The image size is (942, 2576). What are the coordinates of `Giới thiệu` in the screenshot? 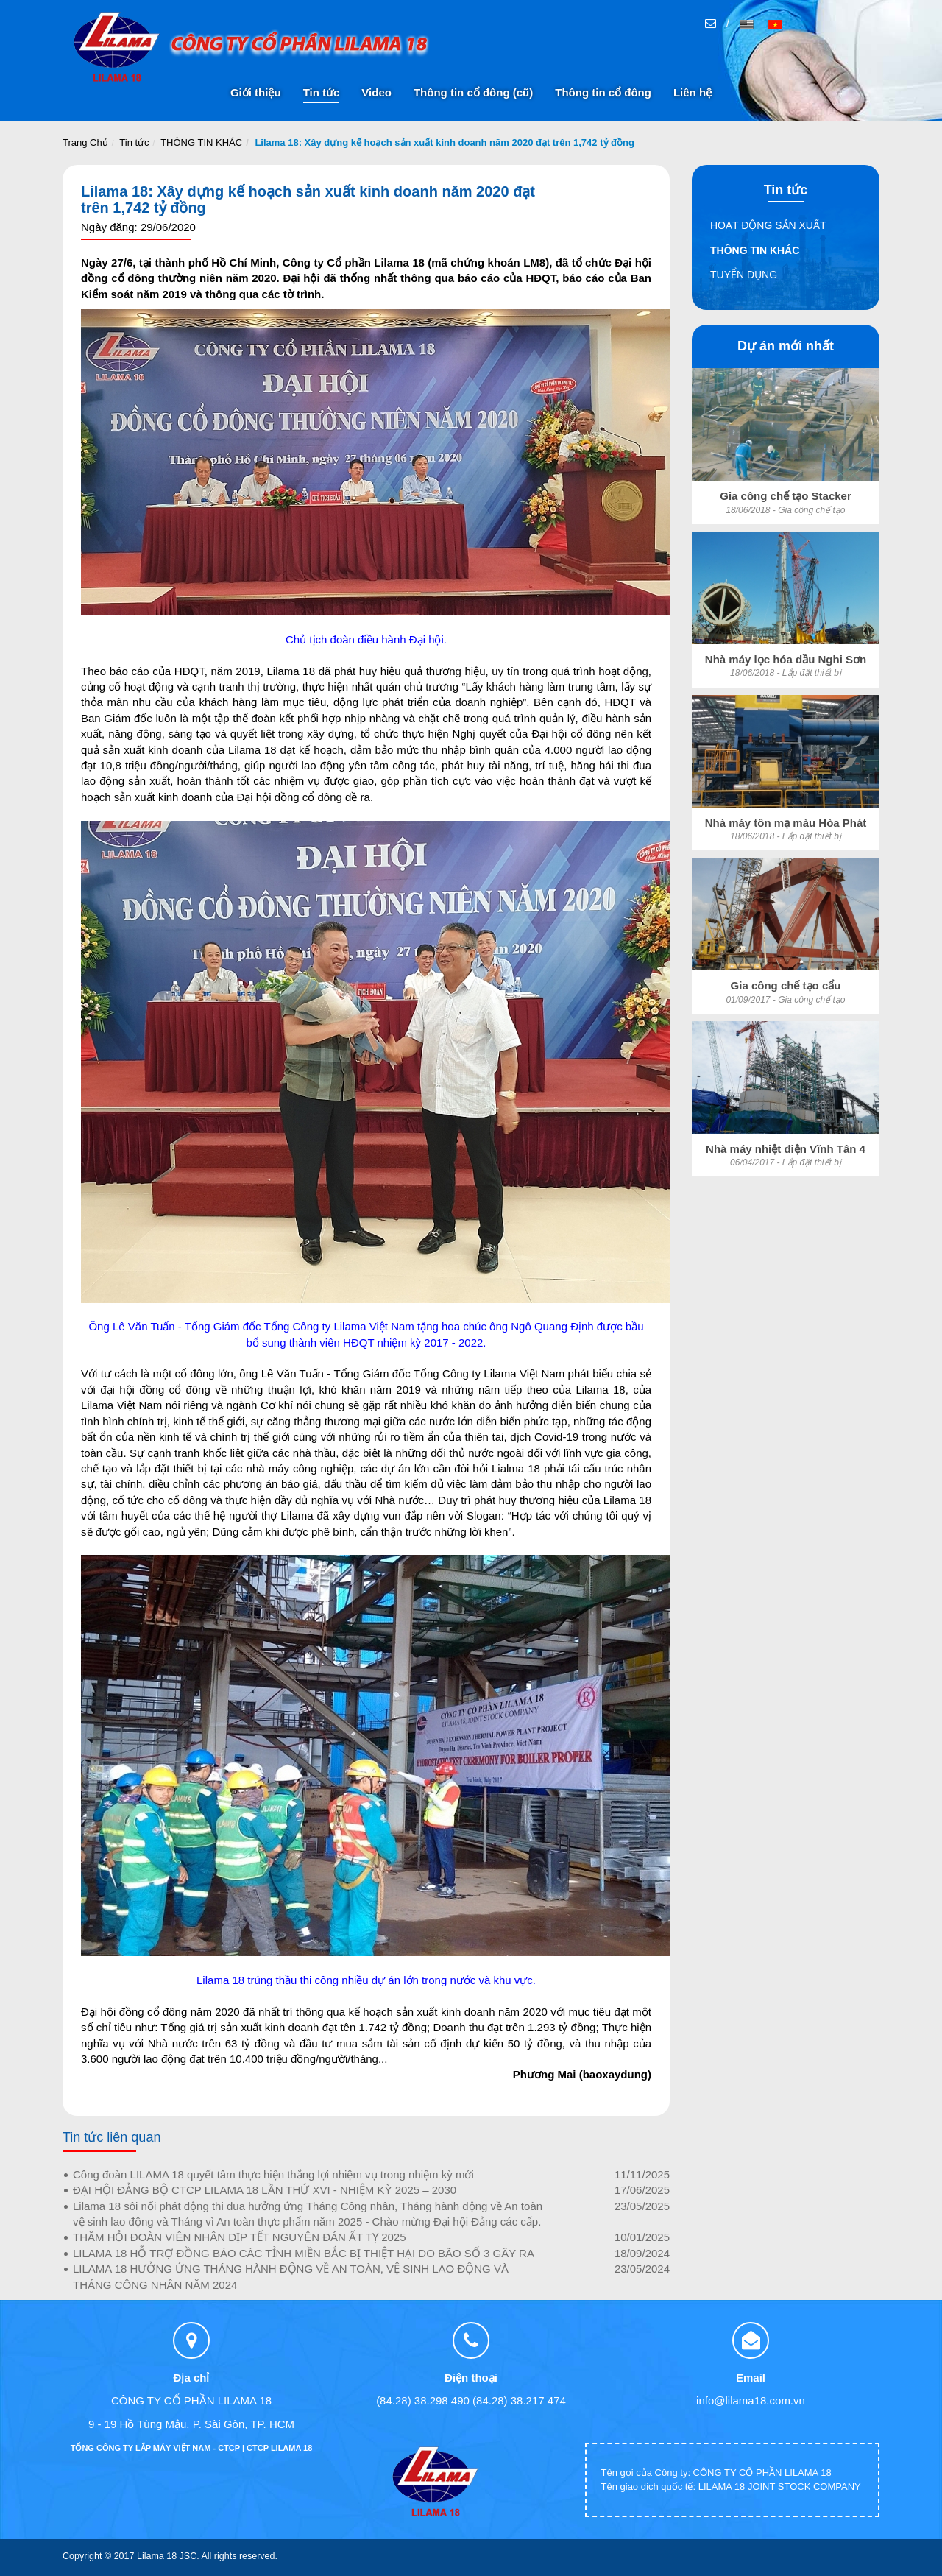 It's located at (255, 92).